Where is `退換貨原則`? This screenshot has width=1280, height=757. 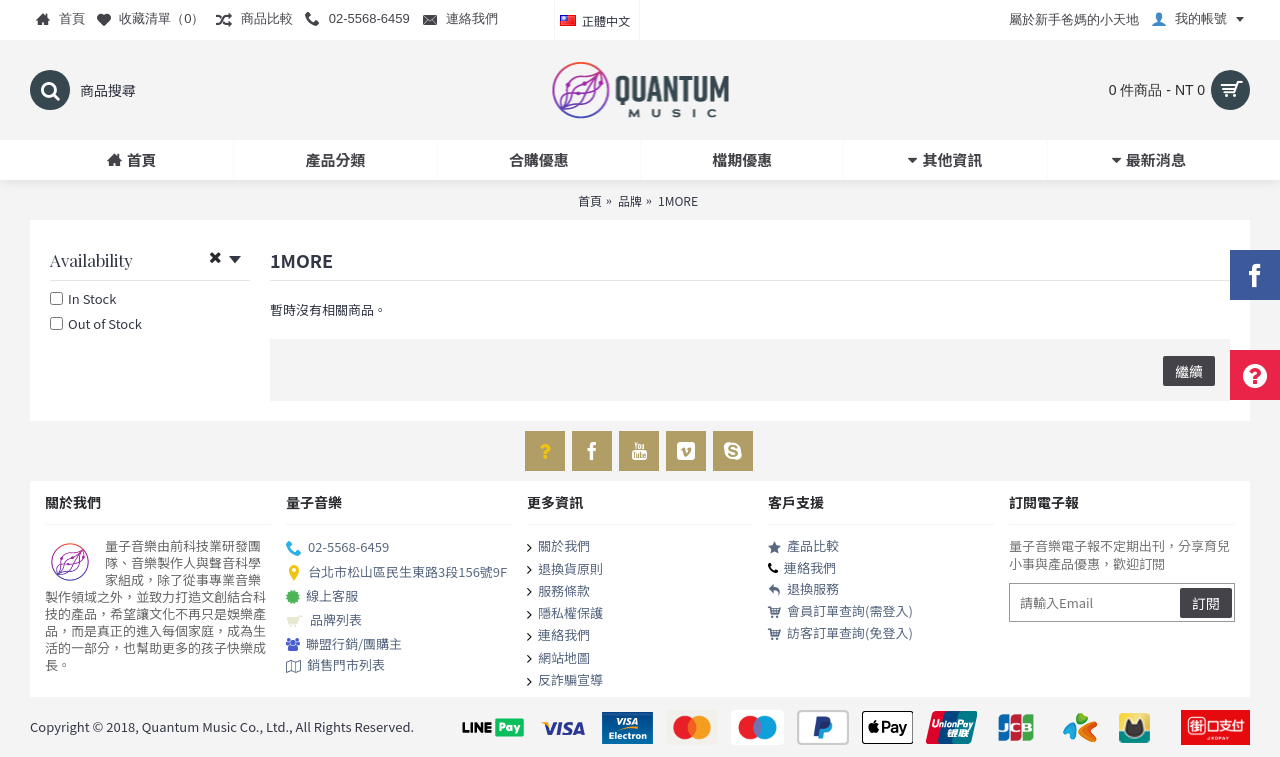 退換貨原則 is located at coordinates (565, 570).